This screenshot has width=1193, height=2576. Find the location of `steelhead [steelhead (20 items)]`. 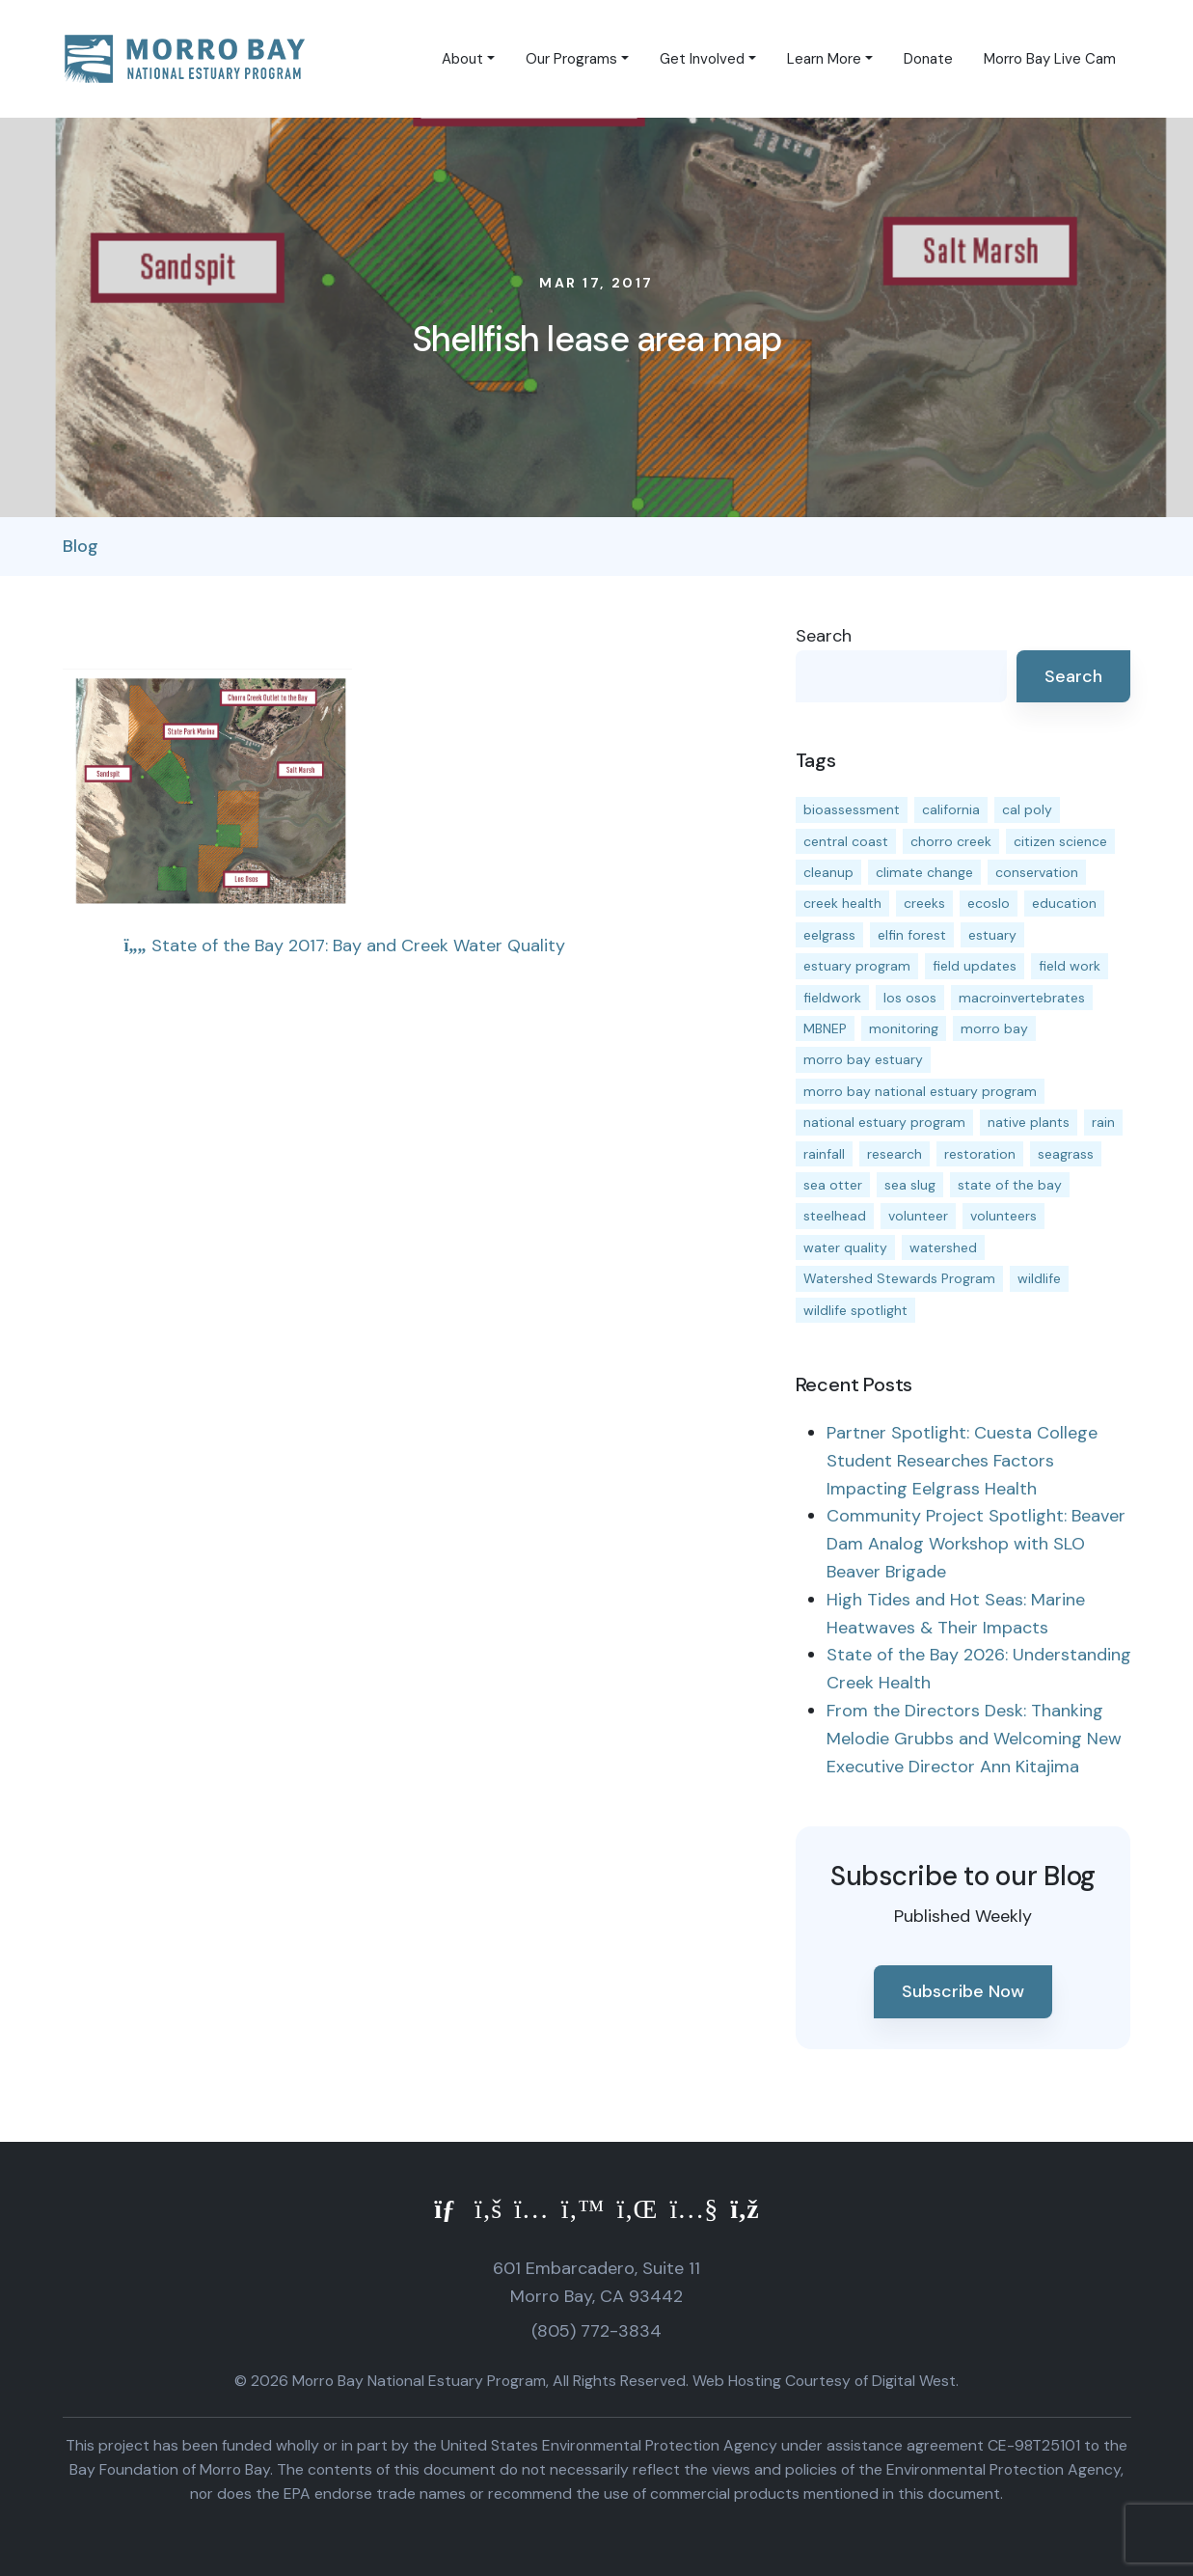

steelhead [steelhead (20 items)] is located at coordinates (834, 1215).